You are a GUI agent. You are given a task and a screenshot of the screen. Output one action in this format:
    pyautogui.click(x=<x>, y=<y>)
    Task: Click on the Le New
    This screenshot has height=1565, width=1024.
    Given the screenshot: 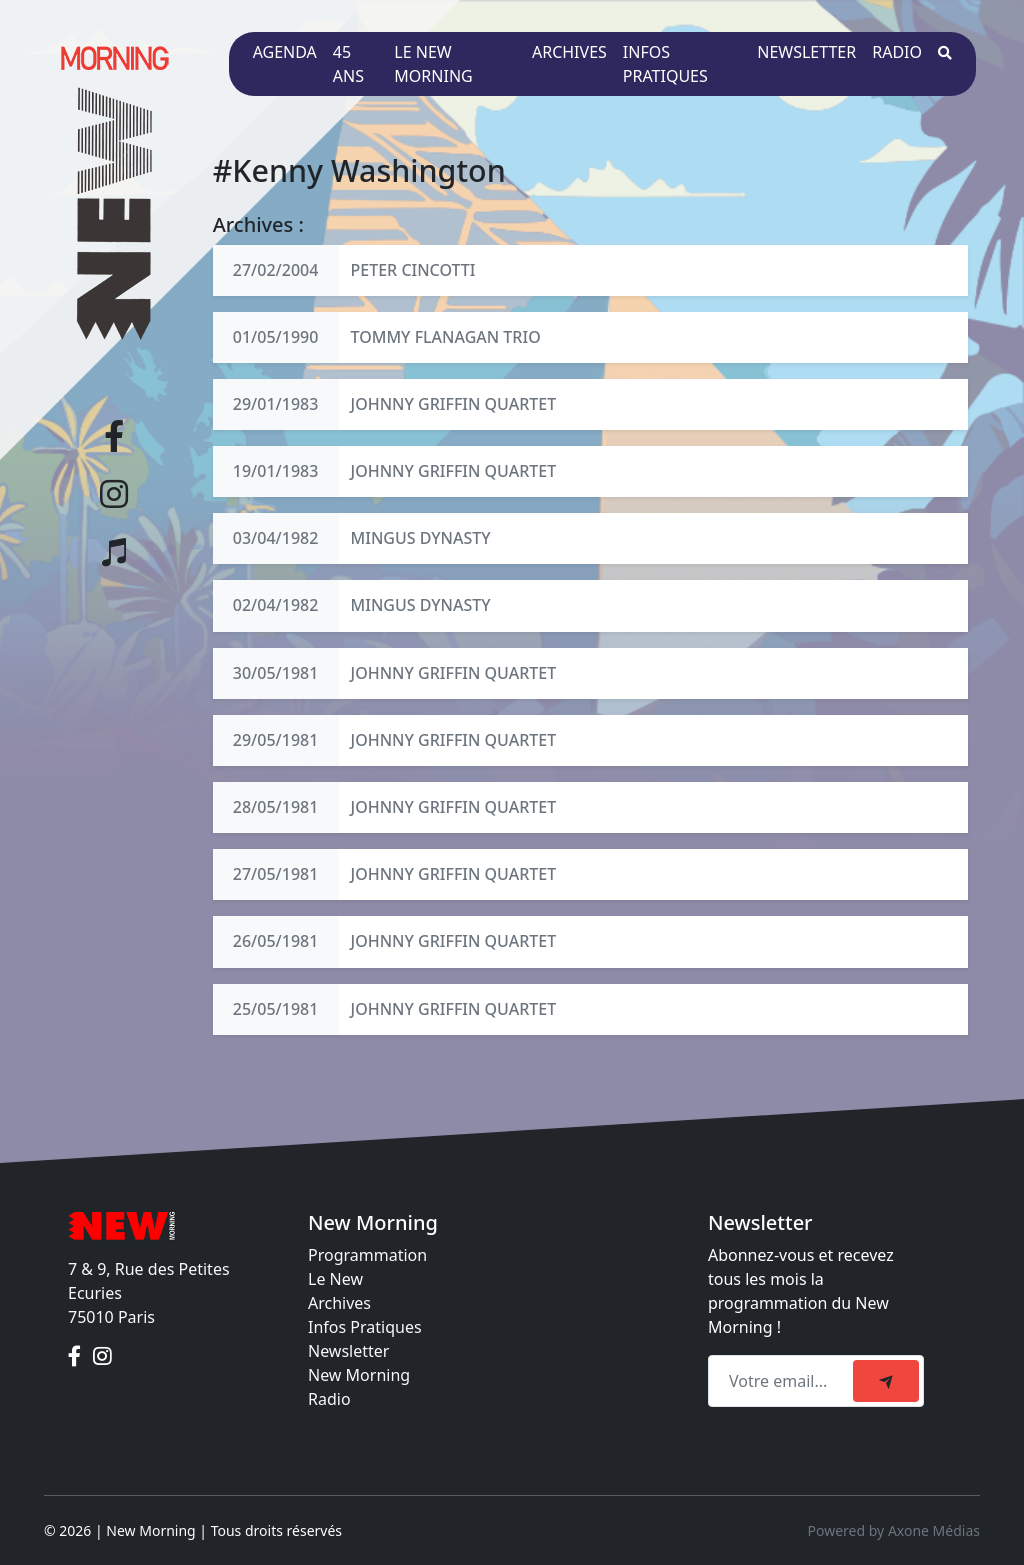 What is the action you would take?
    pyautogui.click(x=335, y=1279)
    